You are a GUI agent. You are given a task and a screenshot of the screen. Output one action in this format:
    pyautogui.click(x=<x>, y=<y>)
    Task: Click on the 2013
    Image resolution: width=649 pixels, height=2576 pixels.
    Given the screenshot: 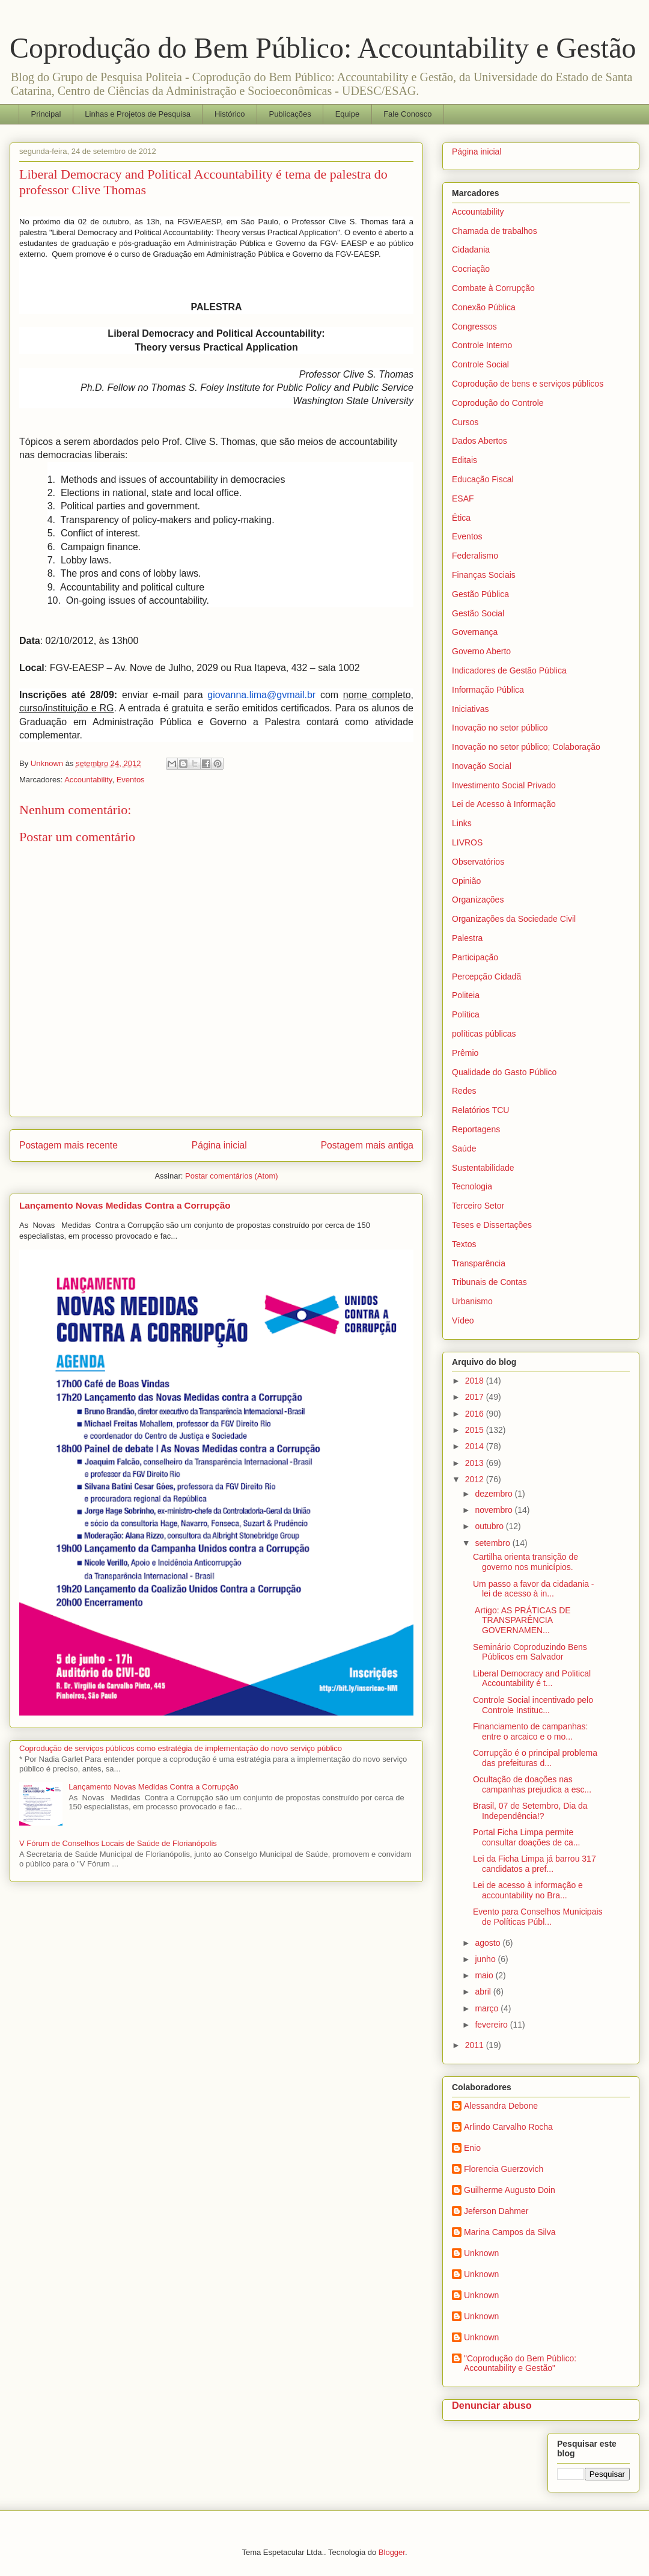 What is the action you would take?
    pyautogui.click(x=475, y=1463)
    